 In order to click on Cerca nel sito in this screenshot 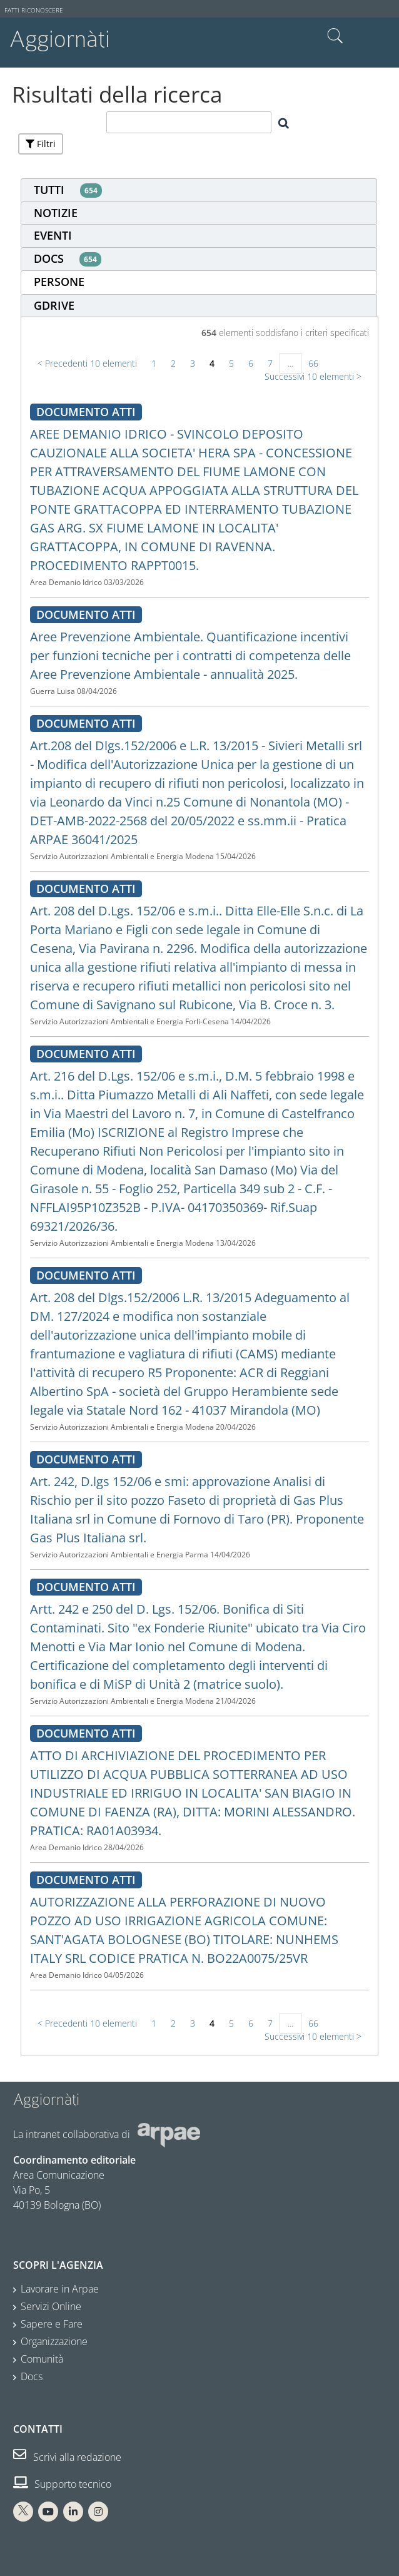, I will do `click(335, 36)`.